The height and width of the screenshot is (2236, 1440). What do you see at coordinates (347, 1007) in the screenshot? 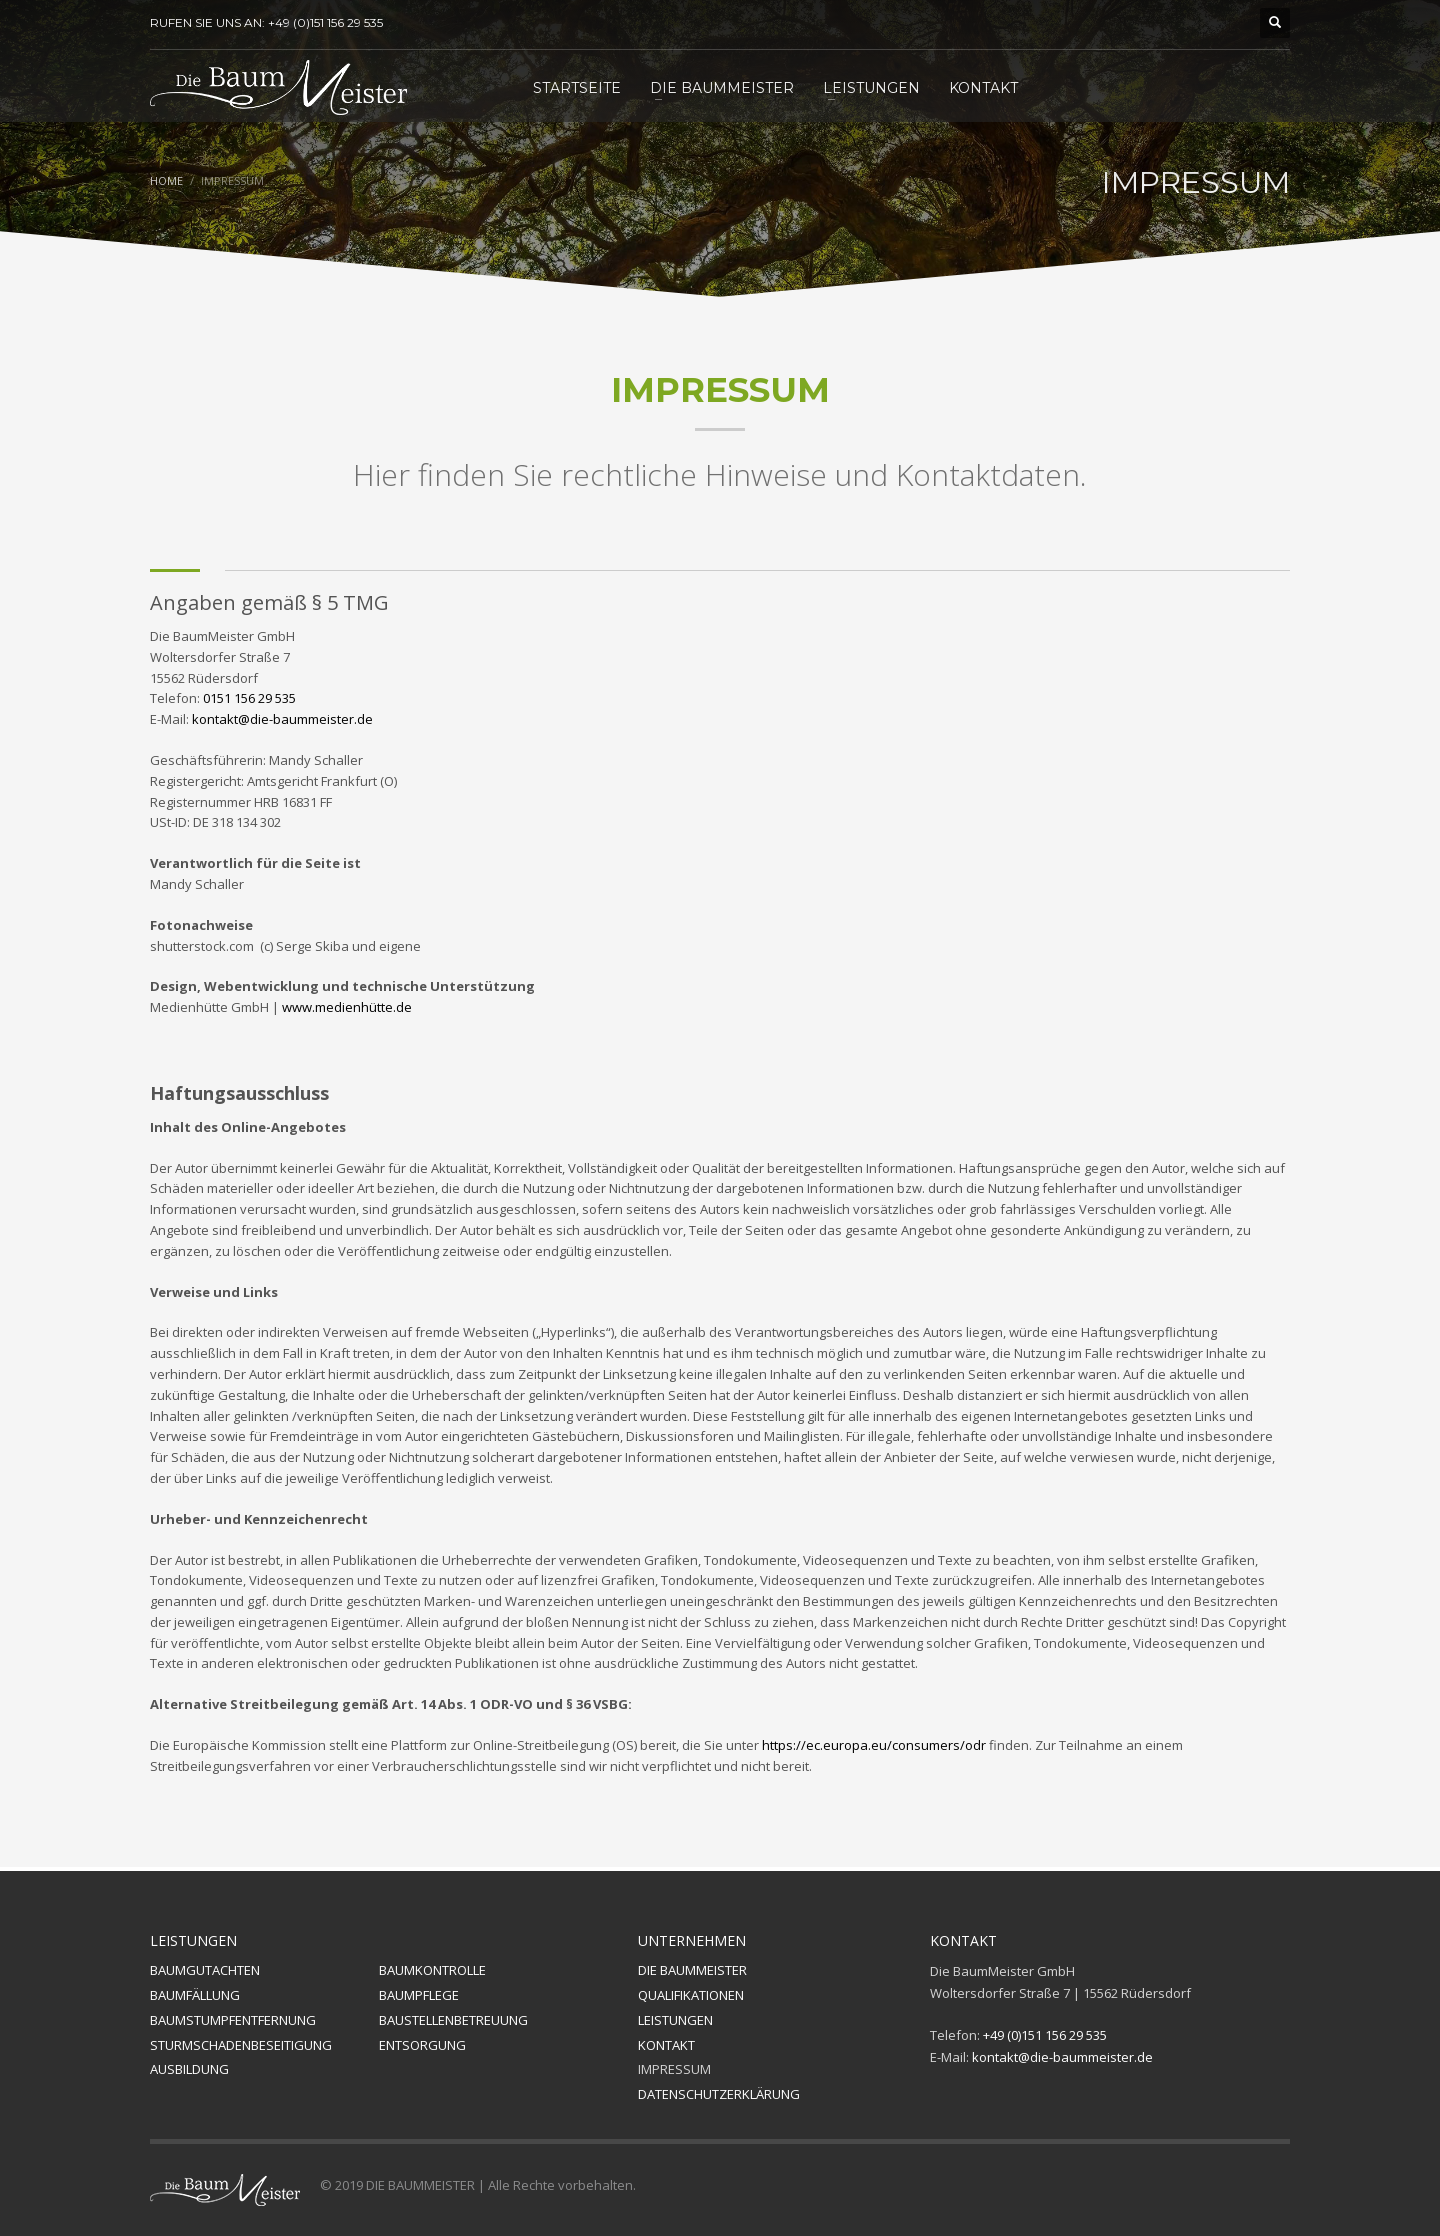
I see `www.medienhütte.de` at bounding box center [347, 1007].